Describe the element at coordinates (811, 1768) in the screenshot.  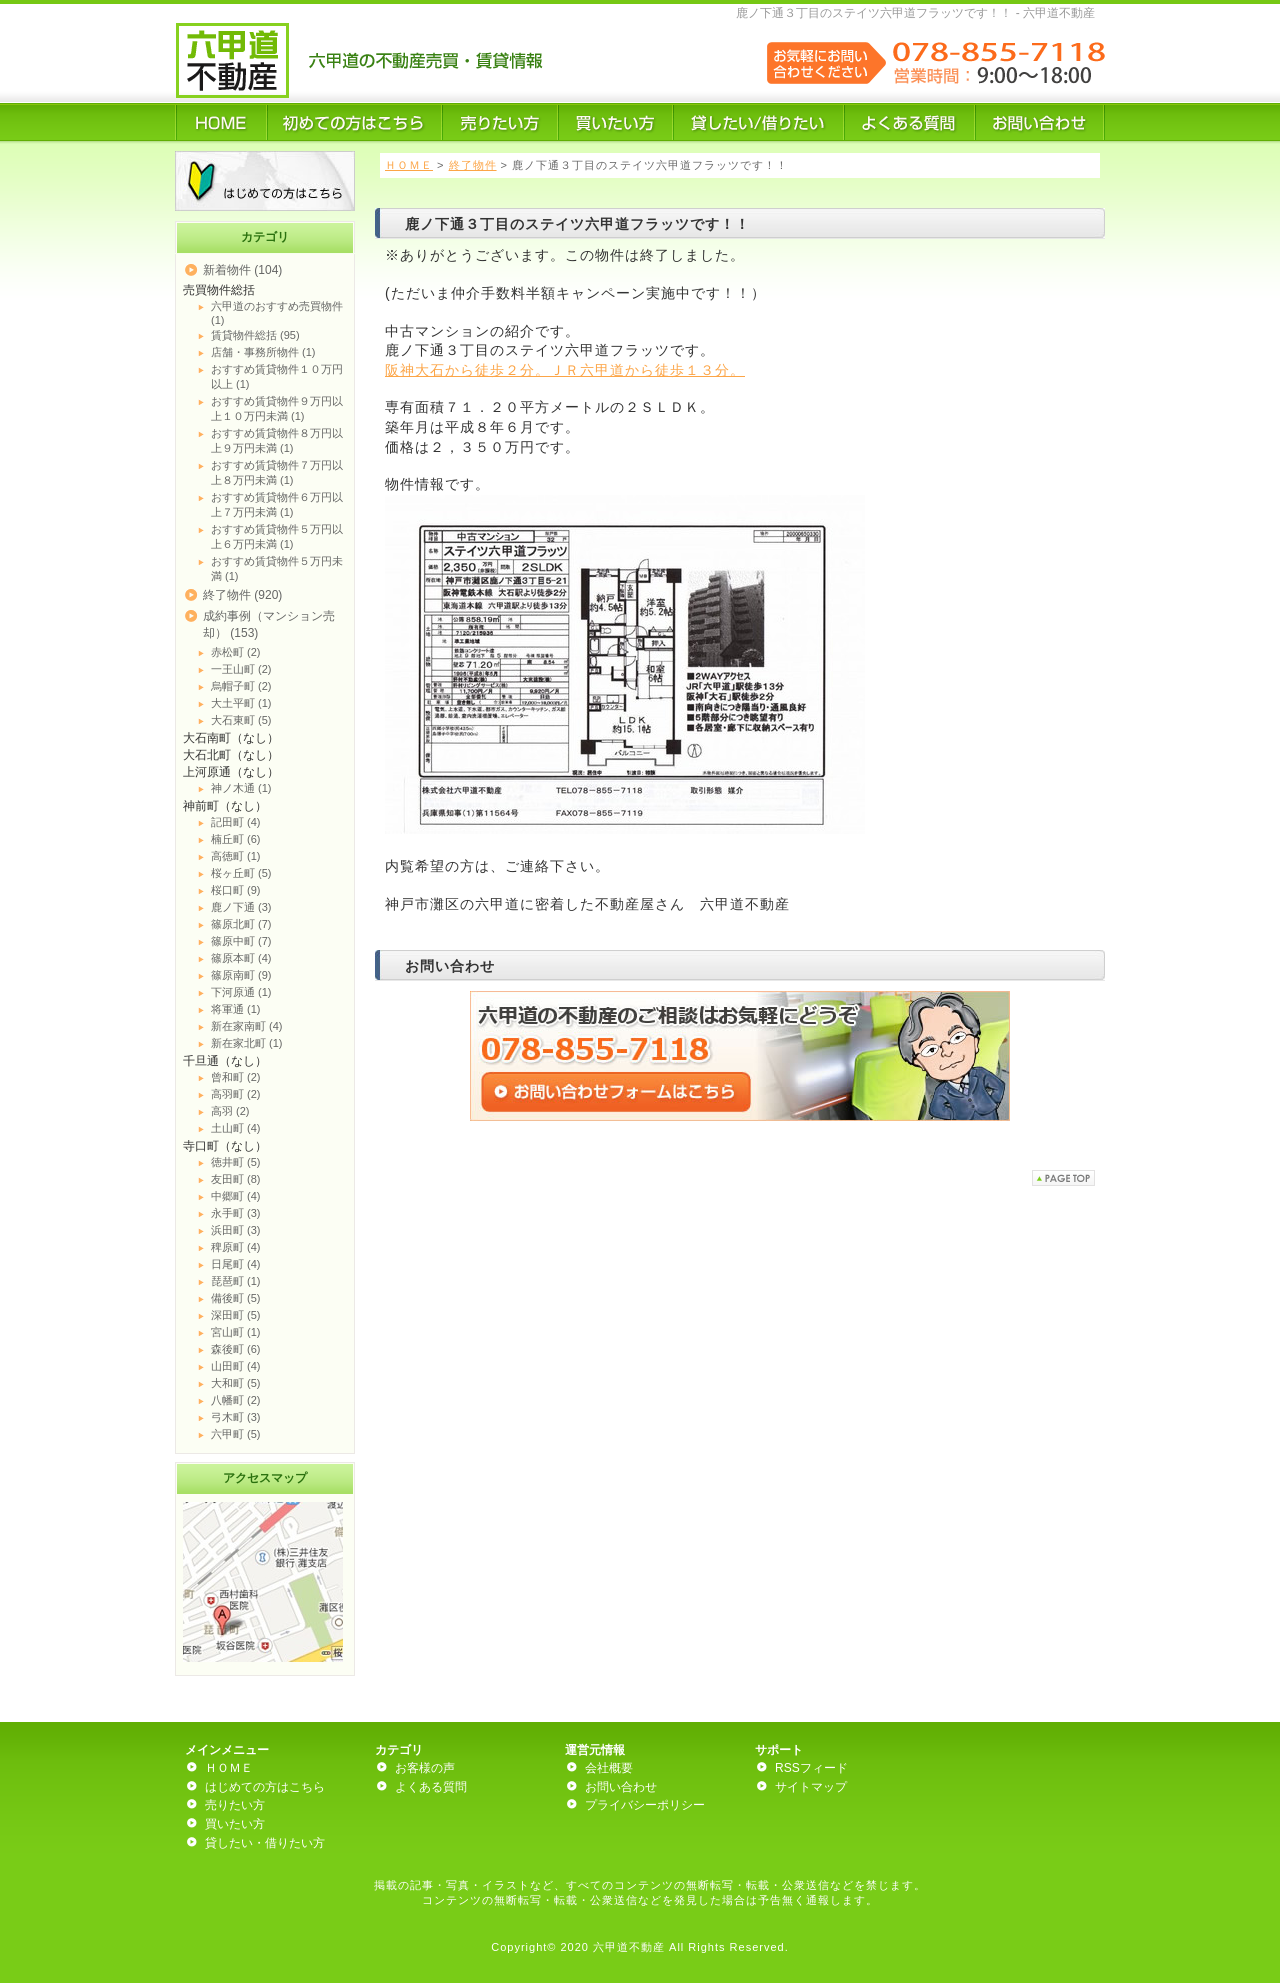
I see `RSSフィード` at that location.